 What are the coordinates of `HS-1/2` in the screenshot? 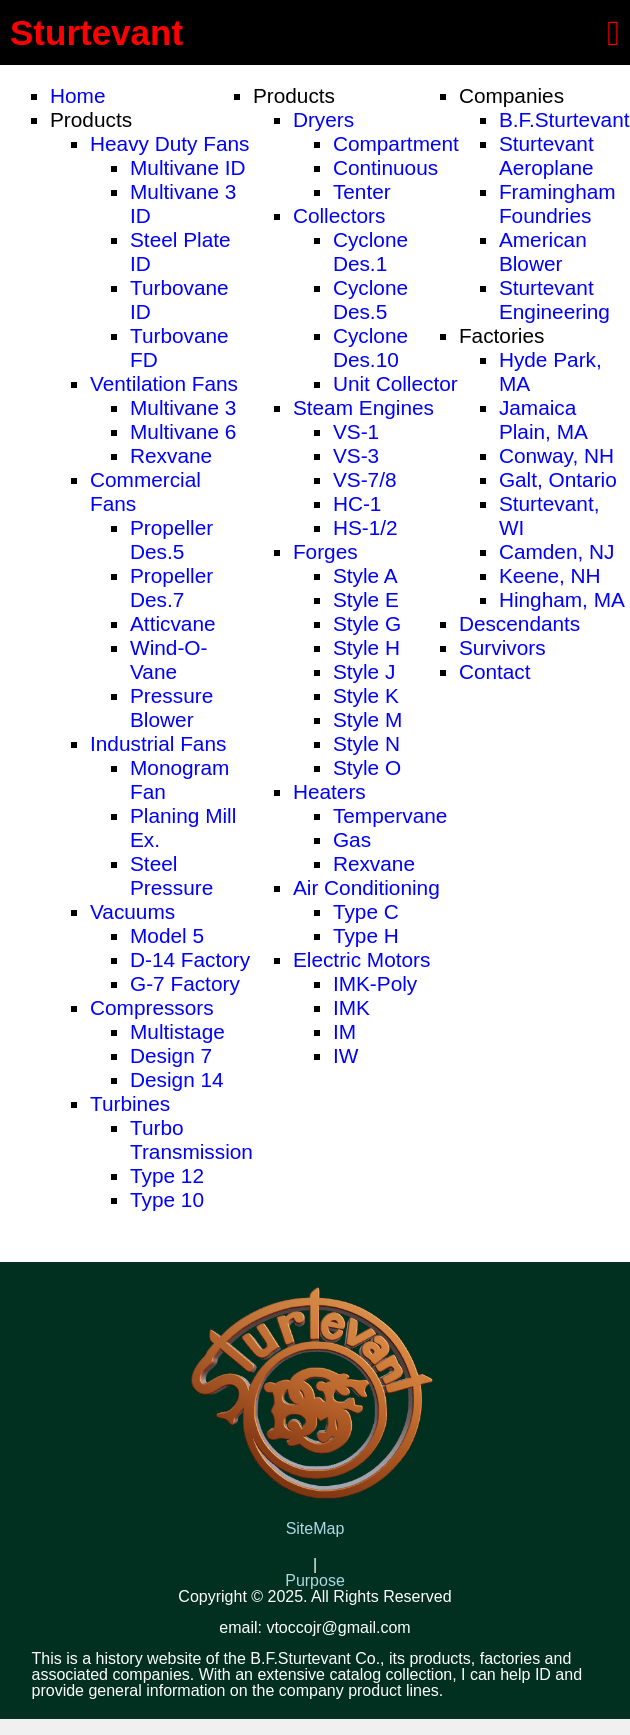 It's located at (365, 527).